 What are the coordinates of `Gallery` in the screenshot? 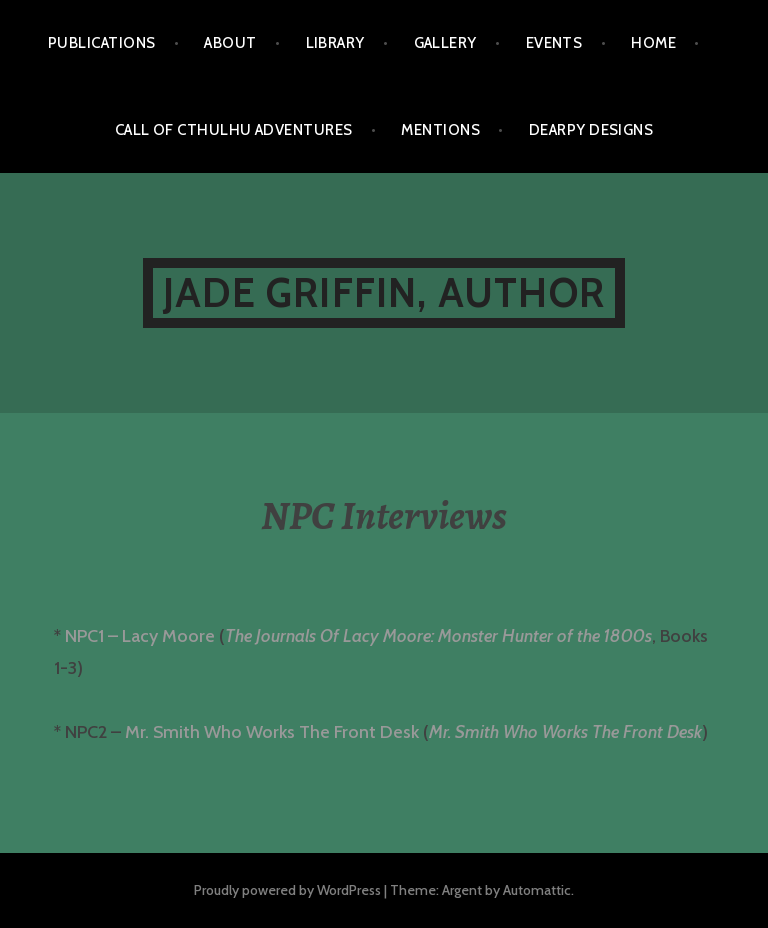 It's located at (445, 43).